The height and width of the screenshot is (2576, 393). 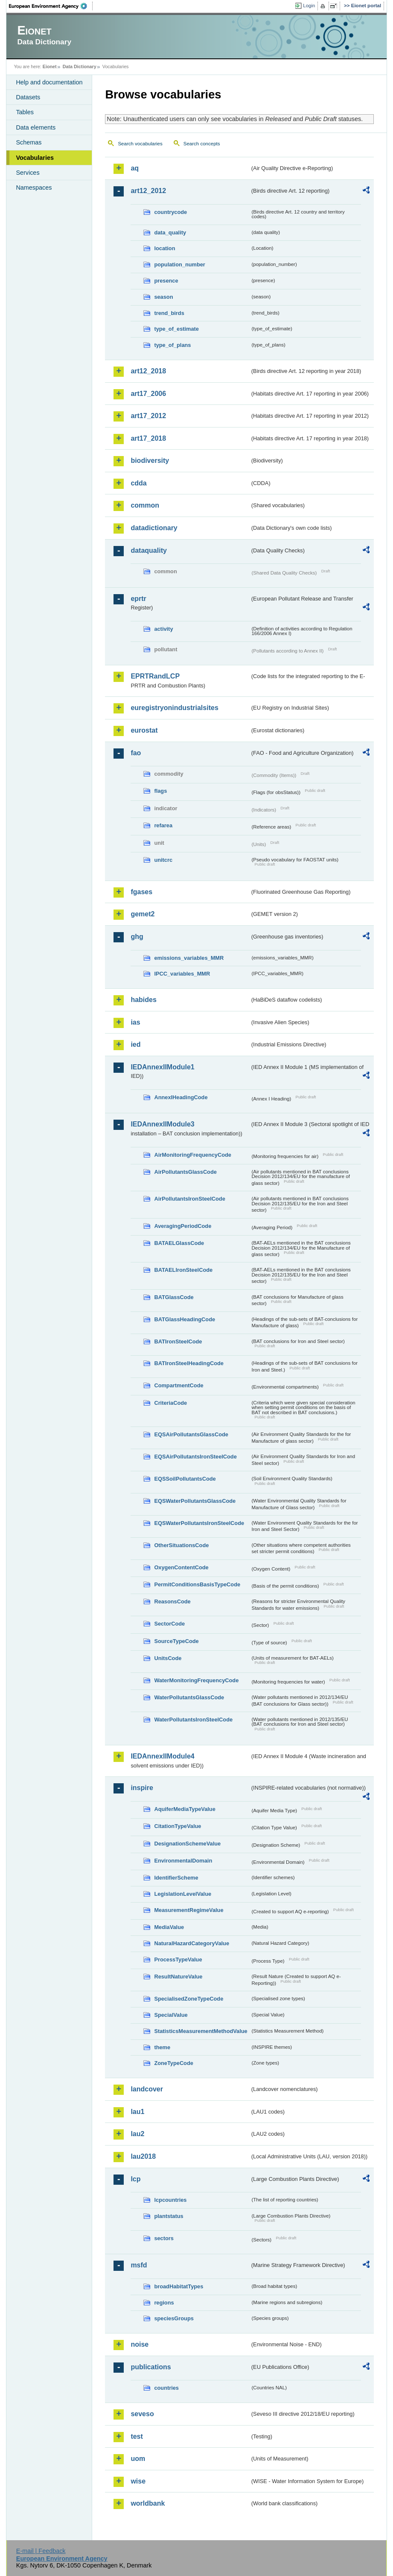 I want to click on population_number, so click(x=179, y=264).